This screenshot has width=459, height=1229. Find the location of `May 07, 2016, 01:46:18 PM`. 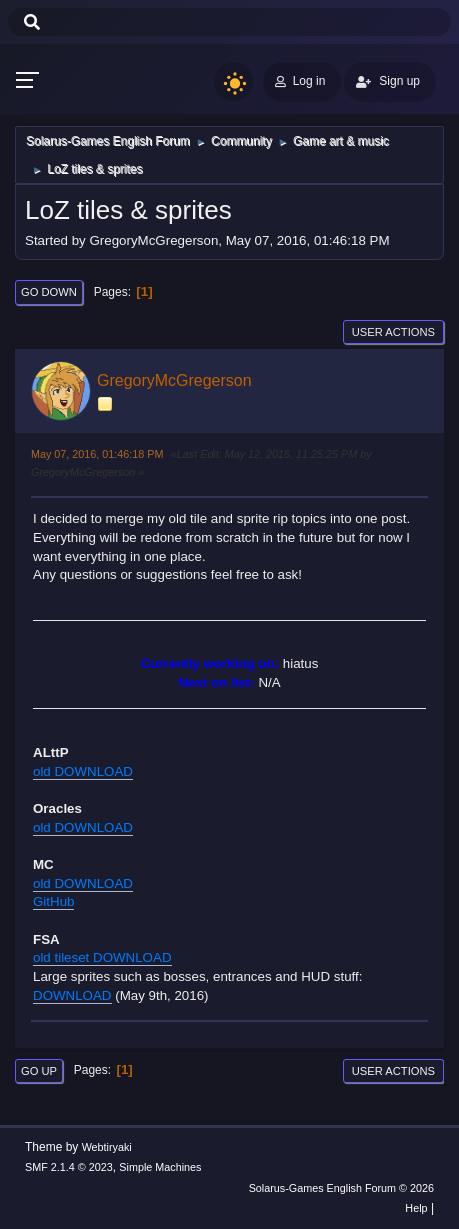

May 07, 2016, 01:46:18 PM is located at coordinates (97, 454).